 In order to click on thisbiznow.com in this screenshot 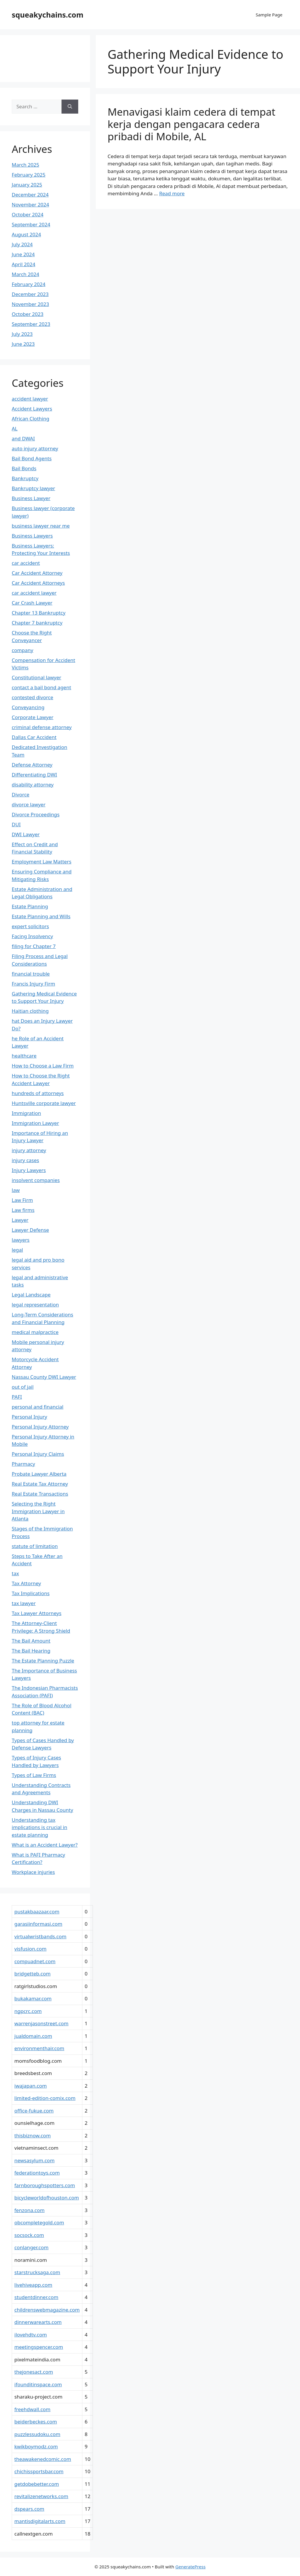, I will do `click(32, 2135)`.